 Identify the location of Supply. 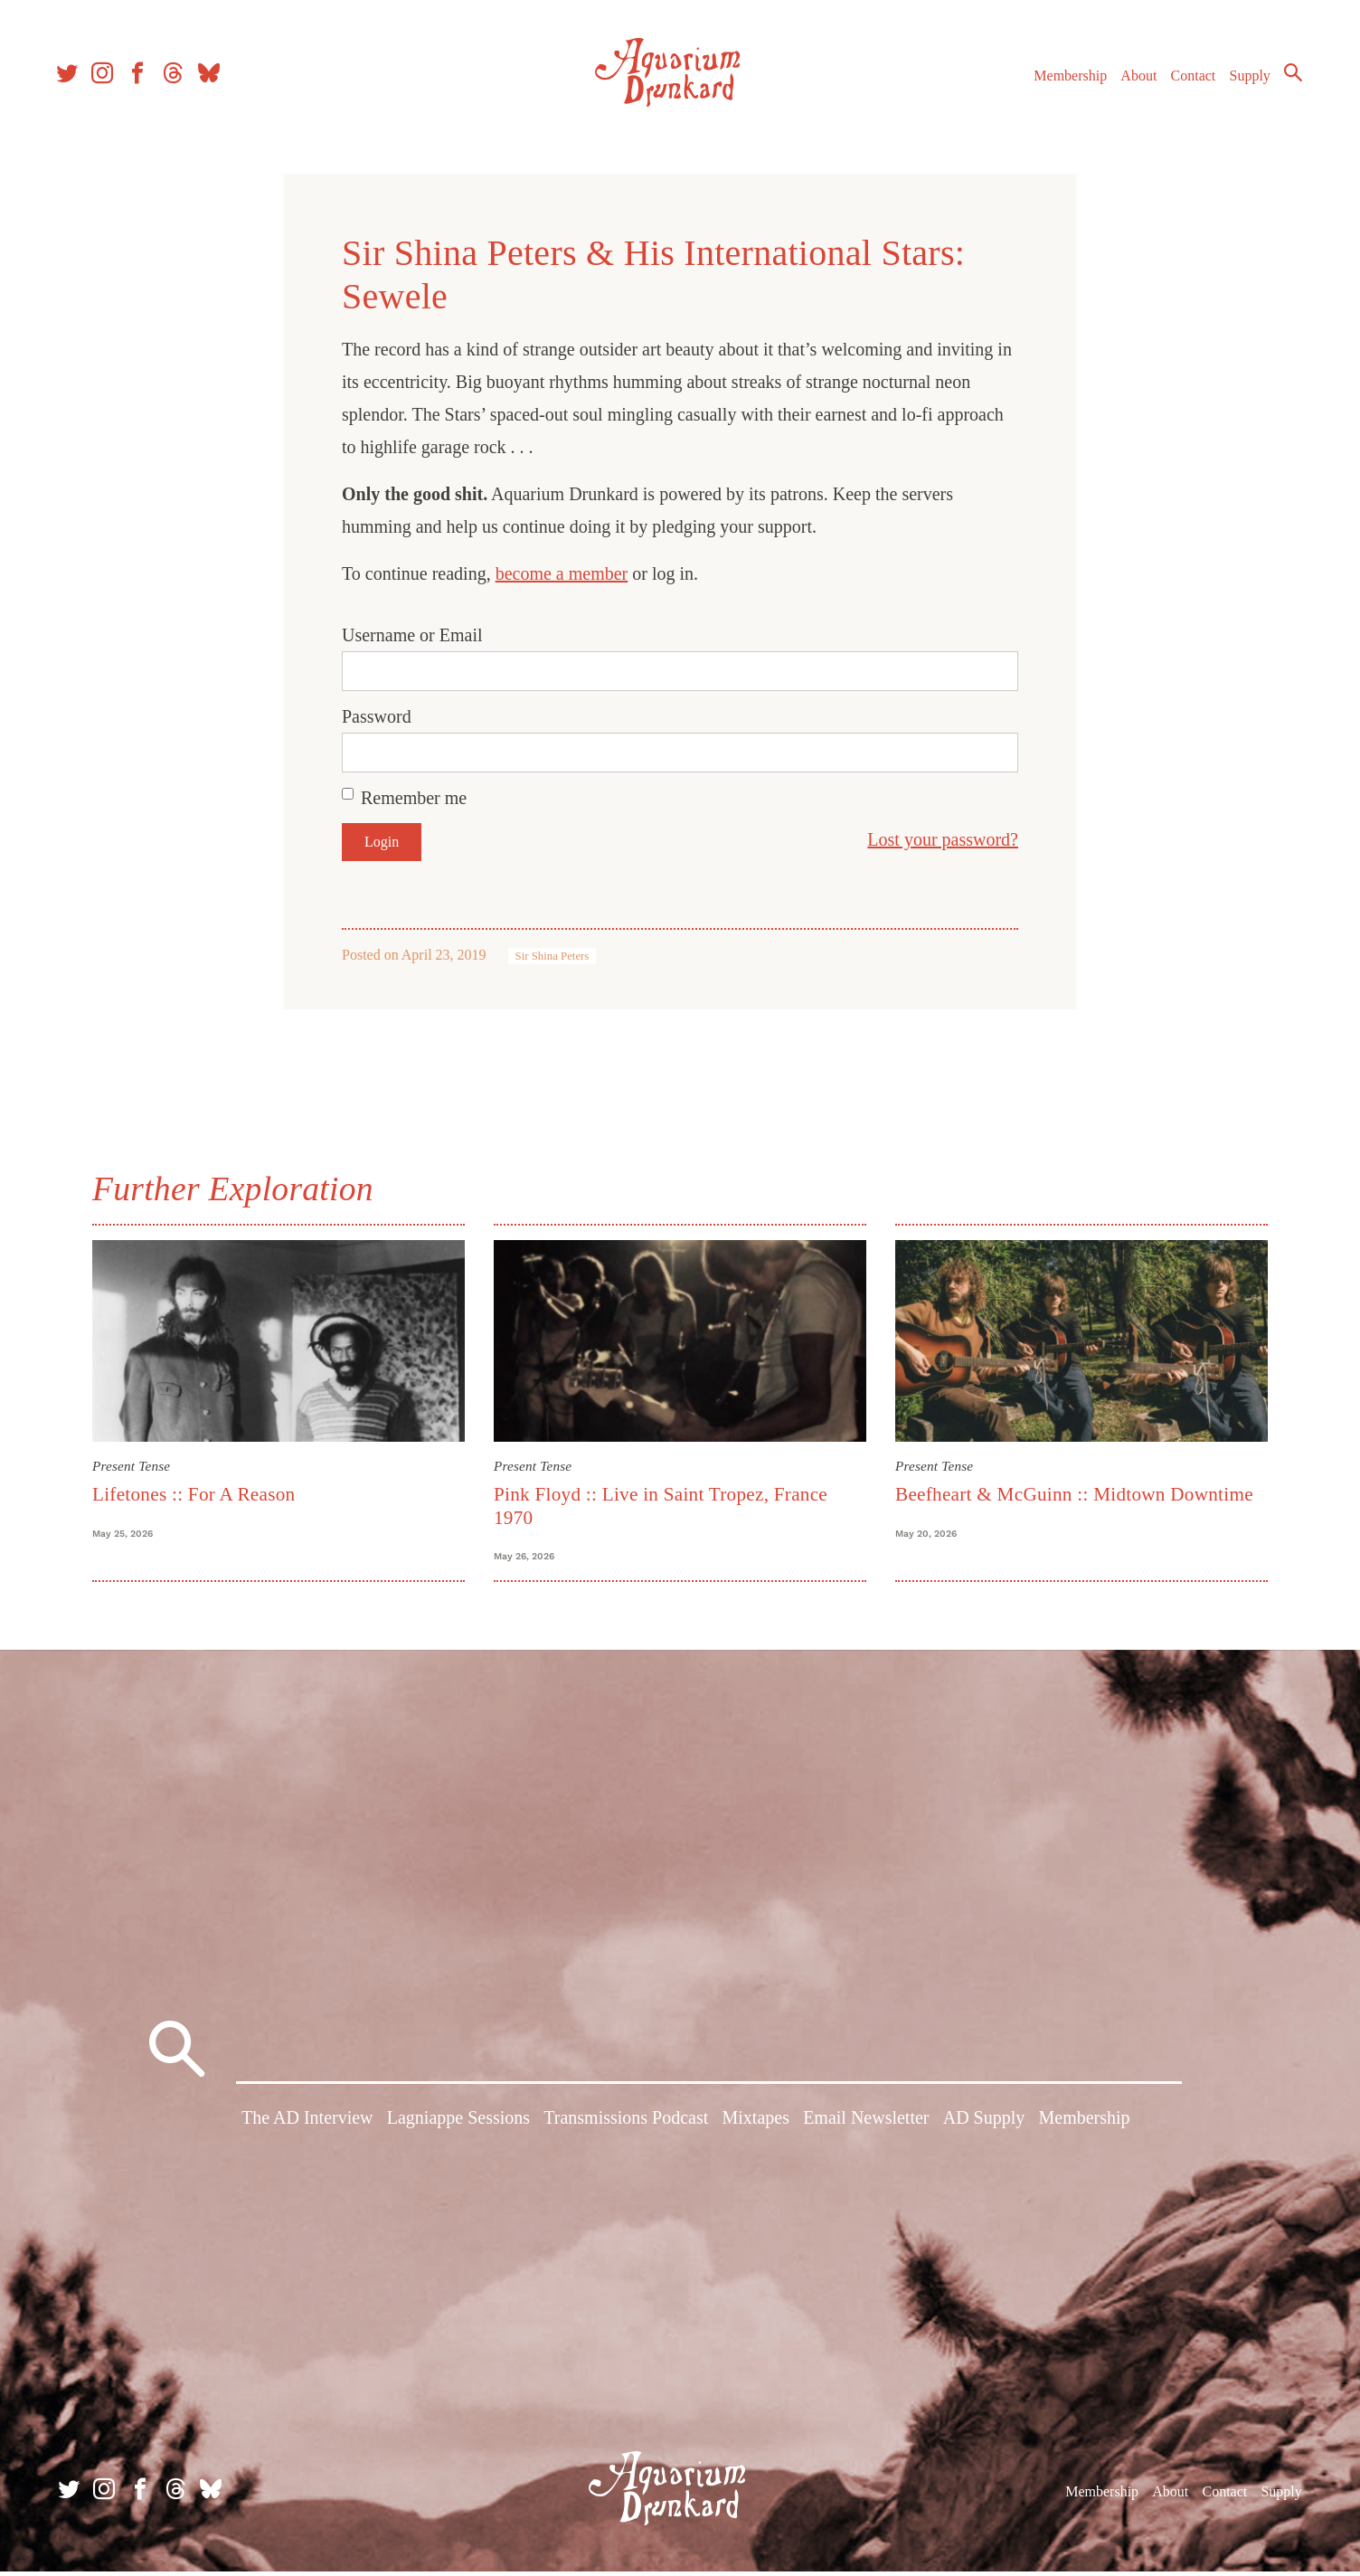
(1244, 80).